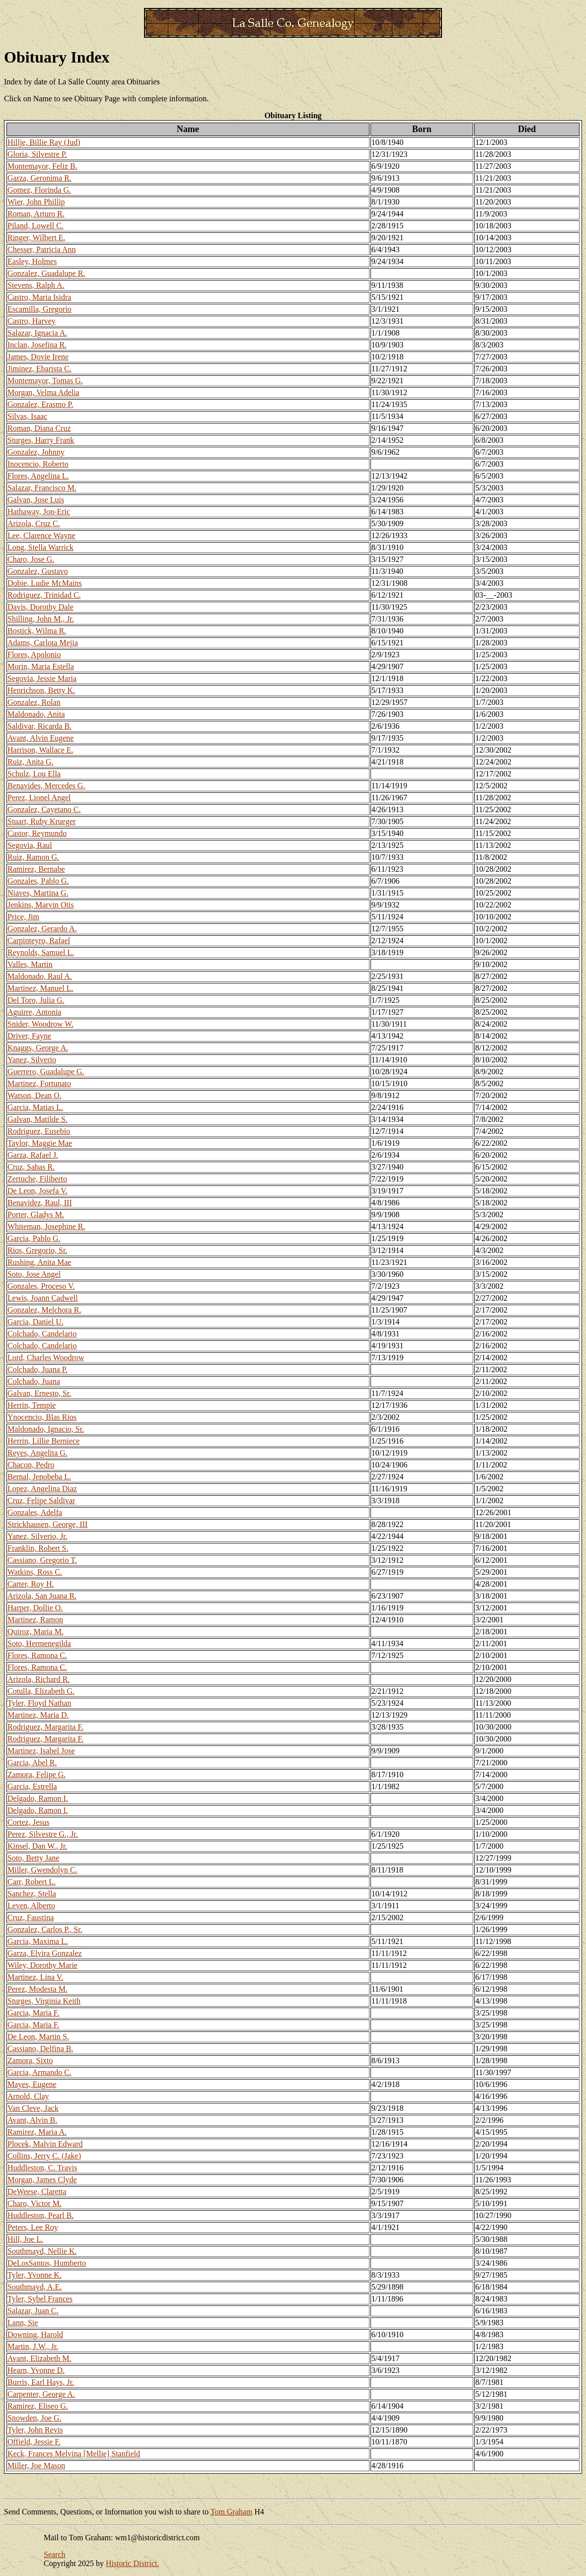 This screenshot has height=2576, width=586. What do you see at coordinates (35, 2334) in the screenshot?
I see `Downing, Harold` at bounding box center [35, 2334].